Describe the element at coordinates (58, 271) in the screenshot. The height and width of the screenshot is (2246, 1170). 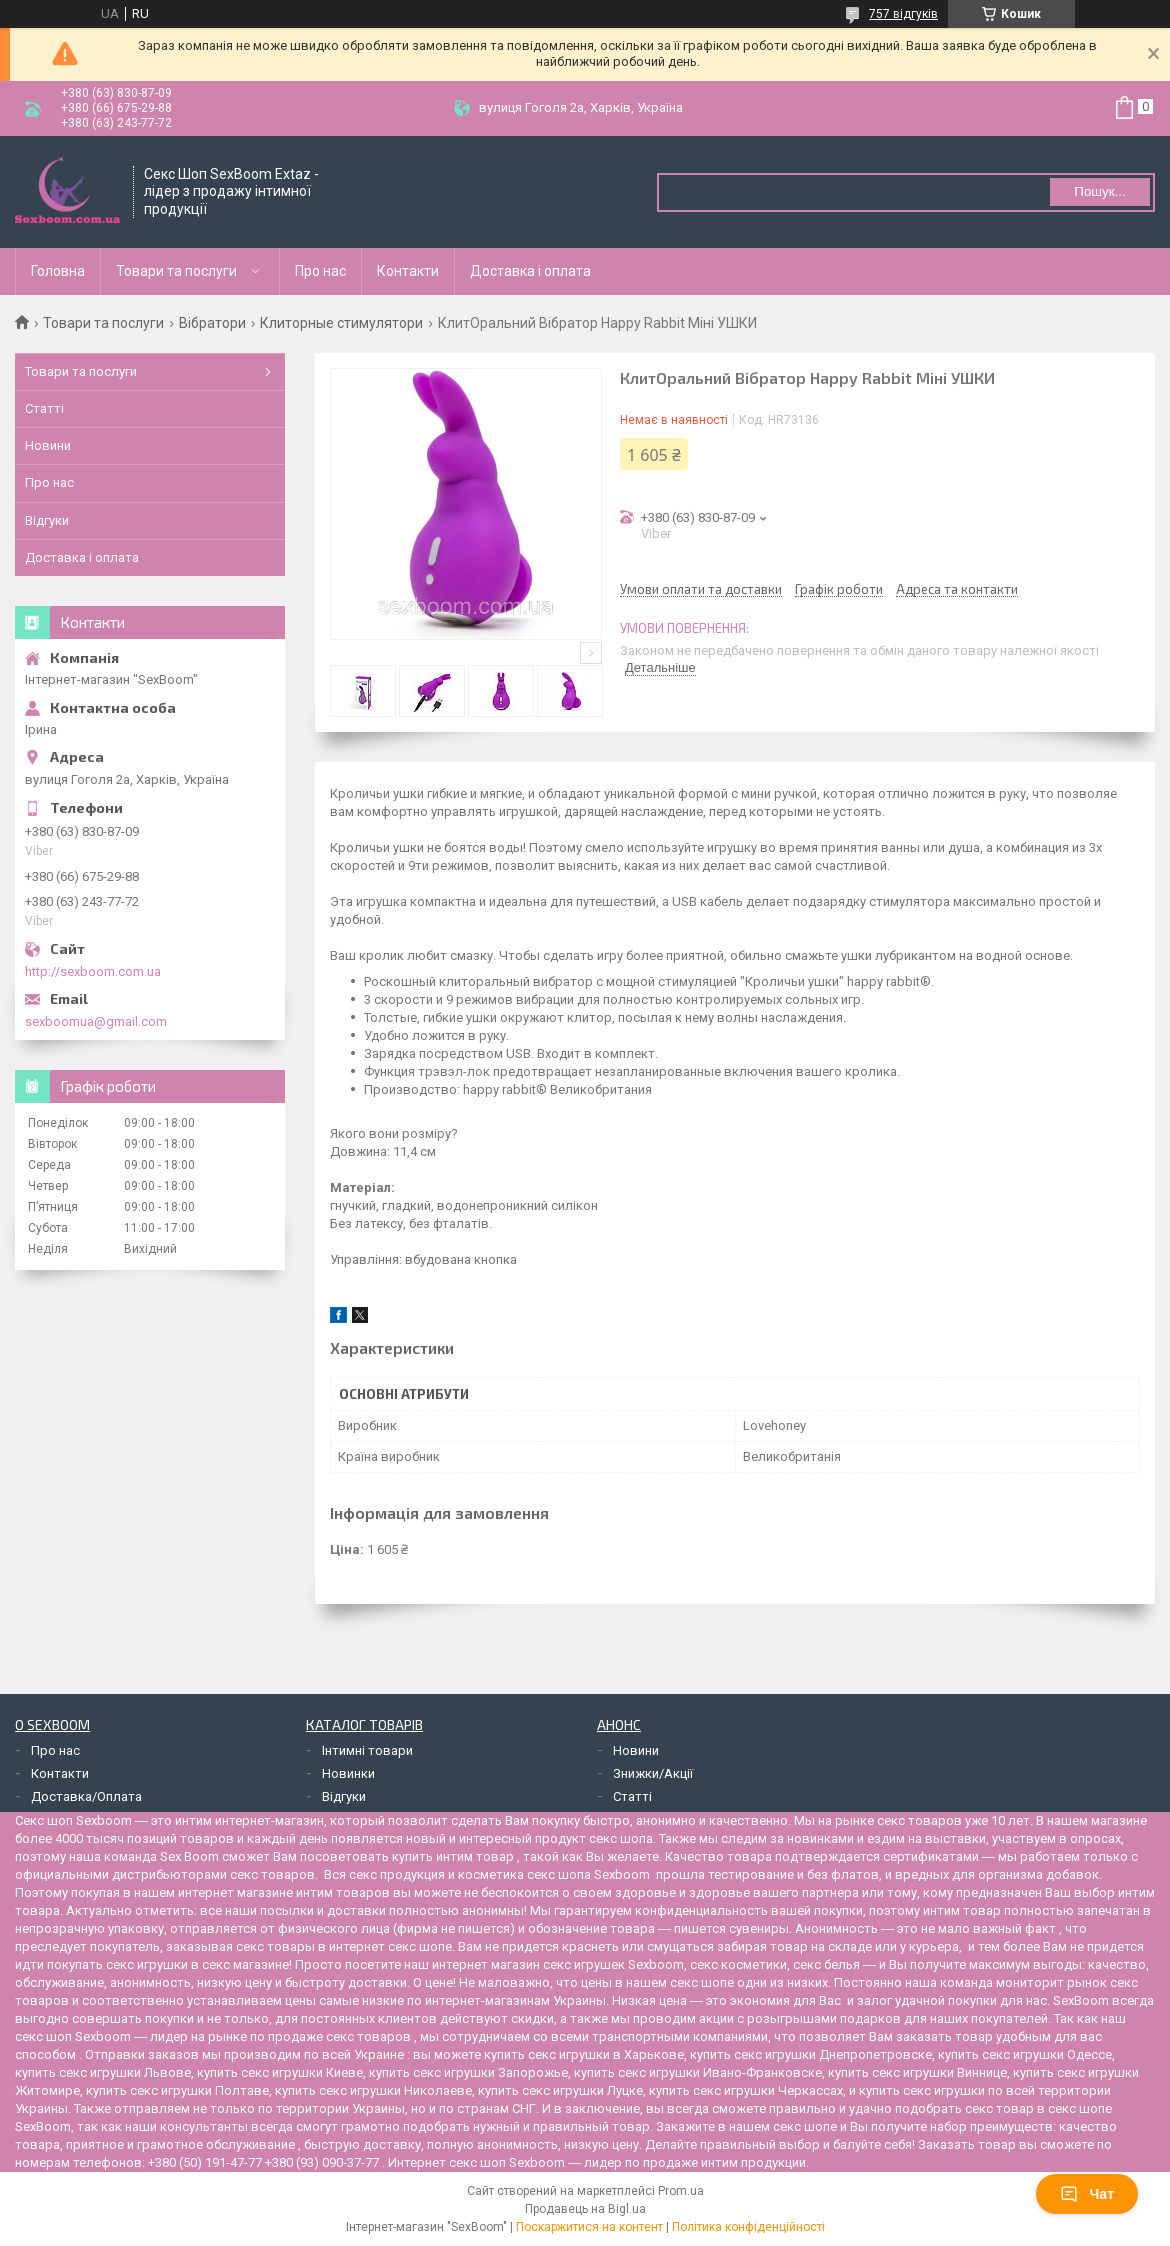
I see `Головна` at that location.